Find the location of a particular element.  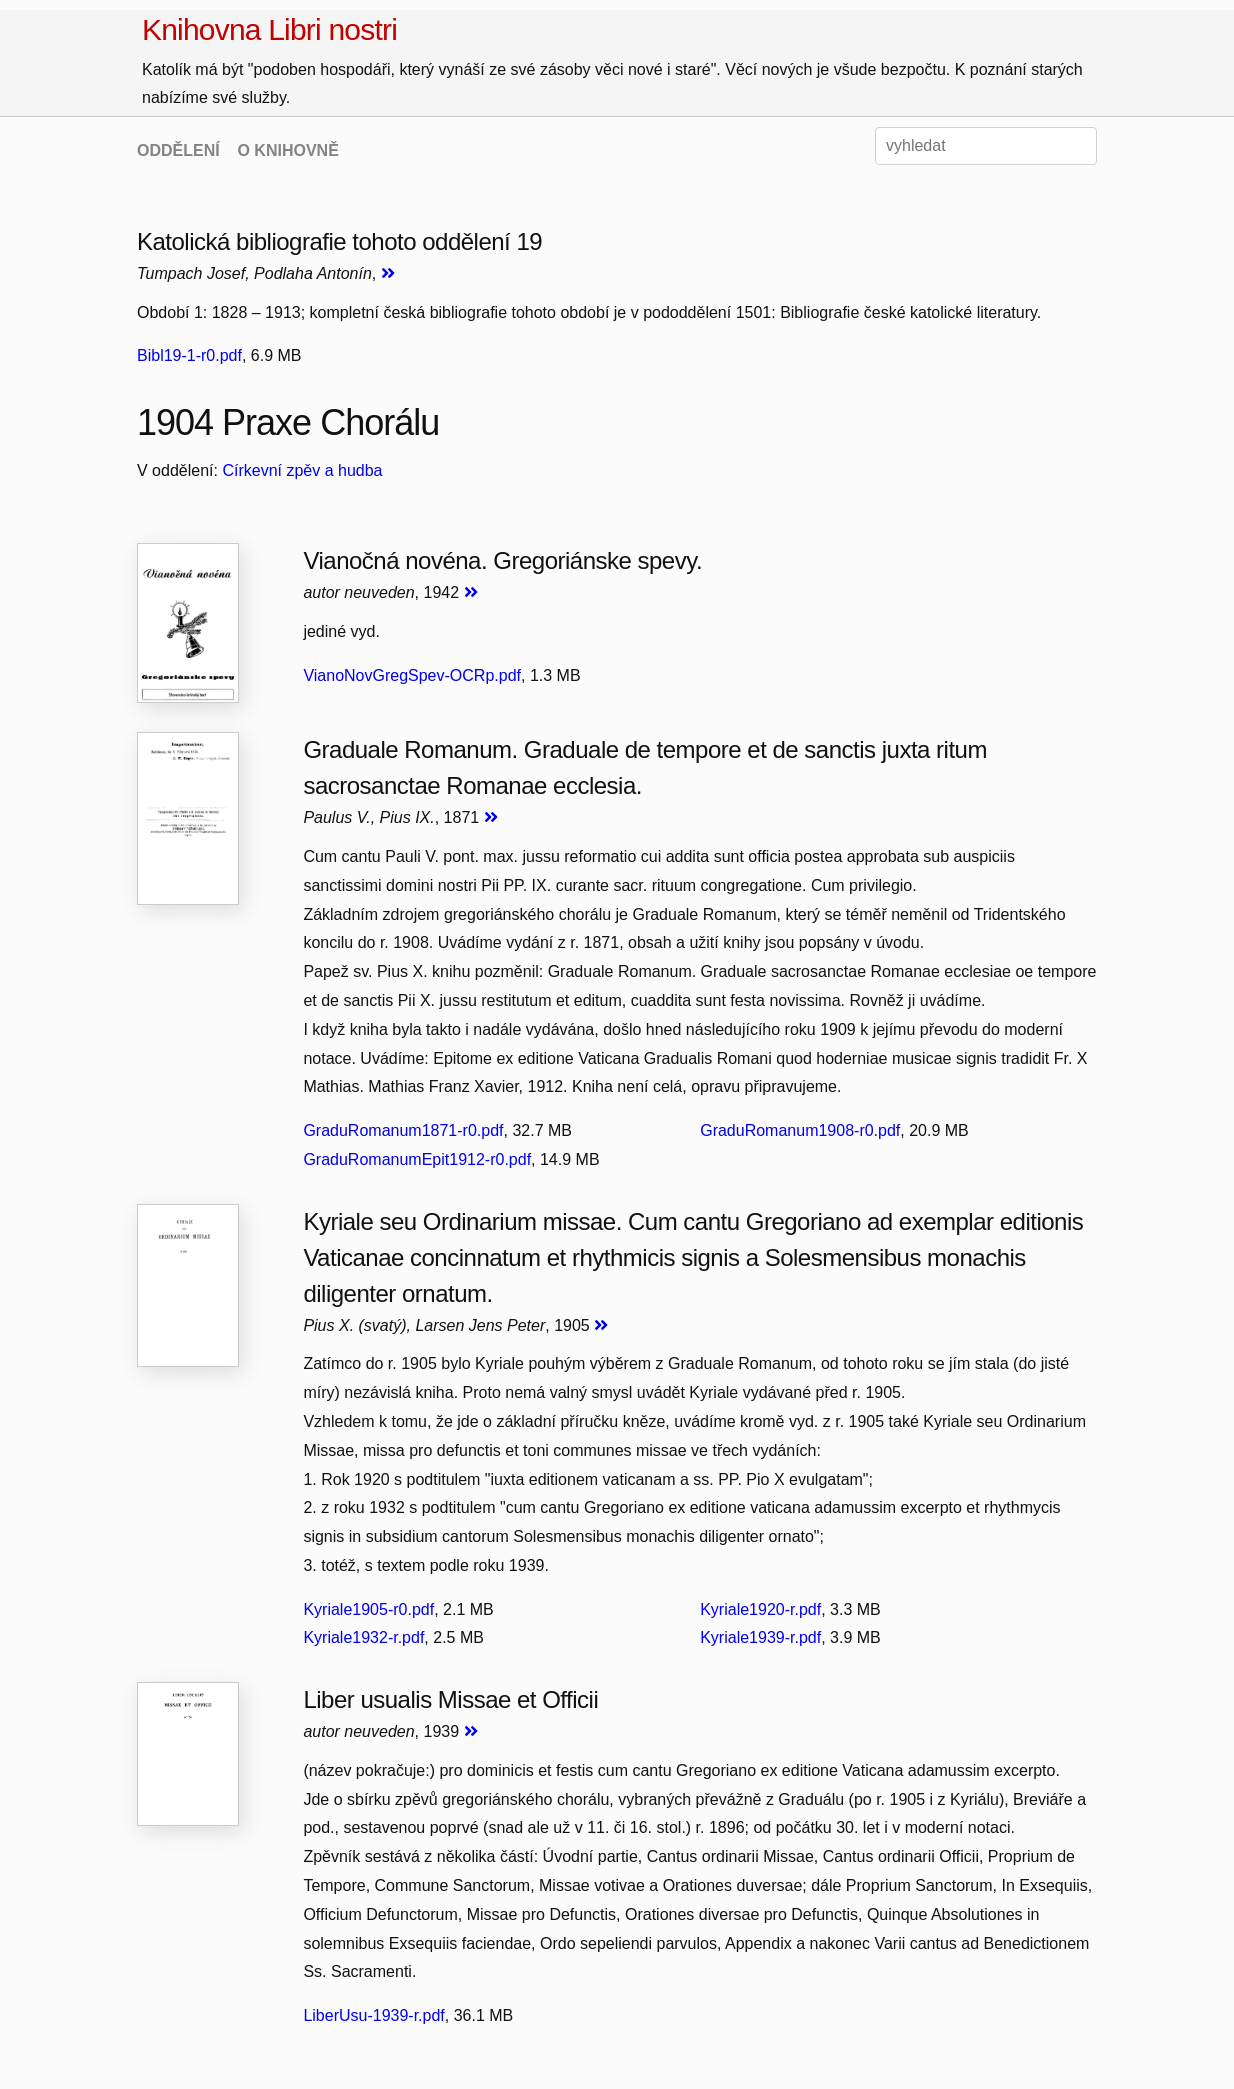

VianoNovGregSpev-OCRp.pdf is located at coordinates (412, 675).